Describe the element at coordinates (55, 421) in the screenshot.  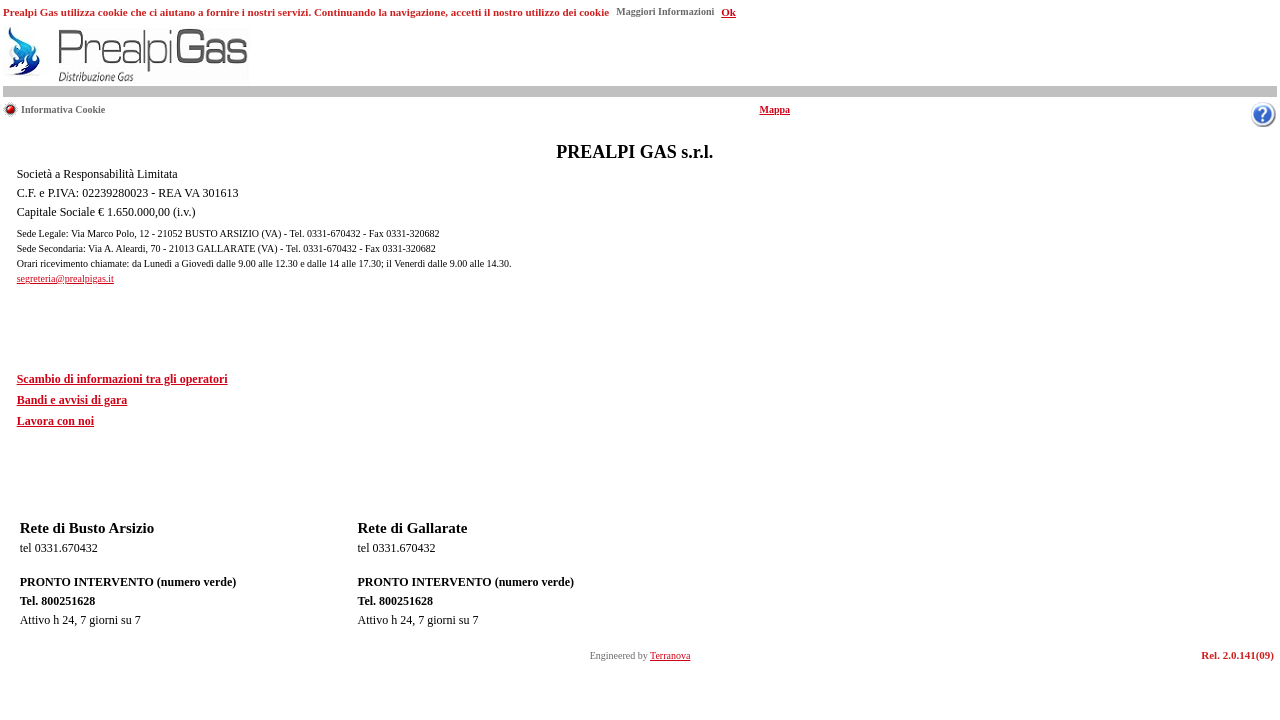
I see `Lavora con noi` at that location.